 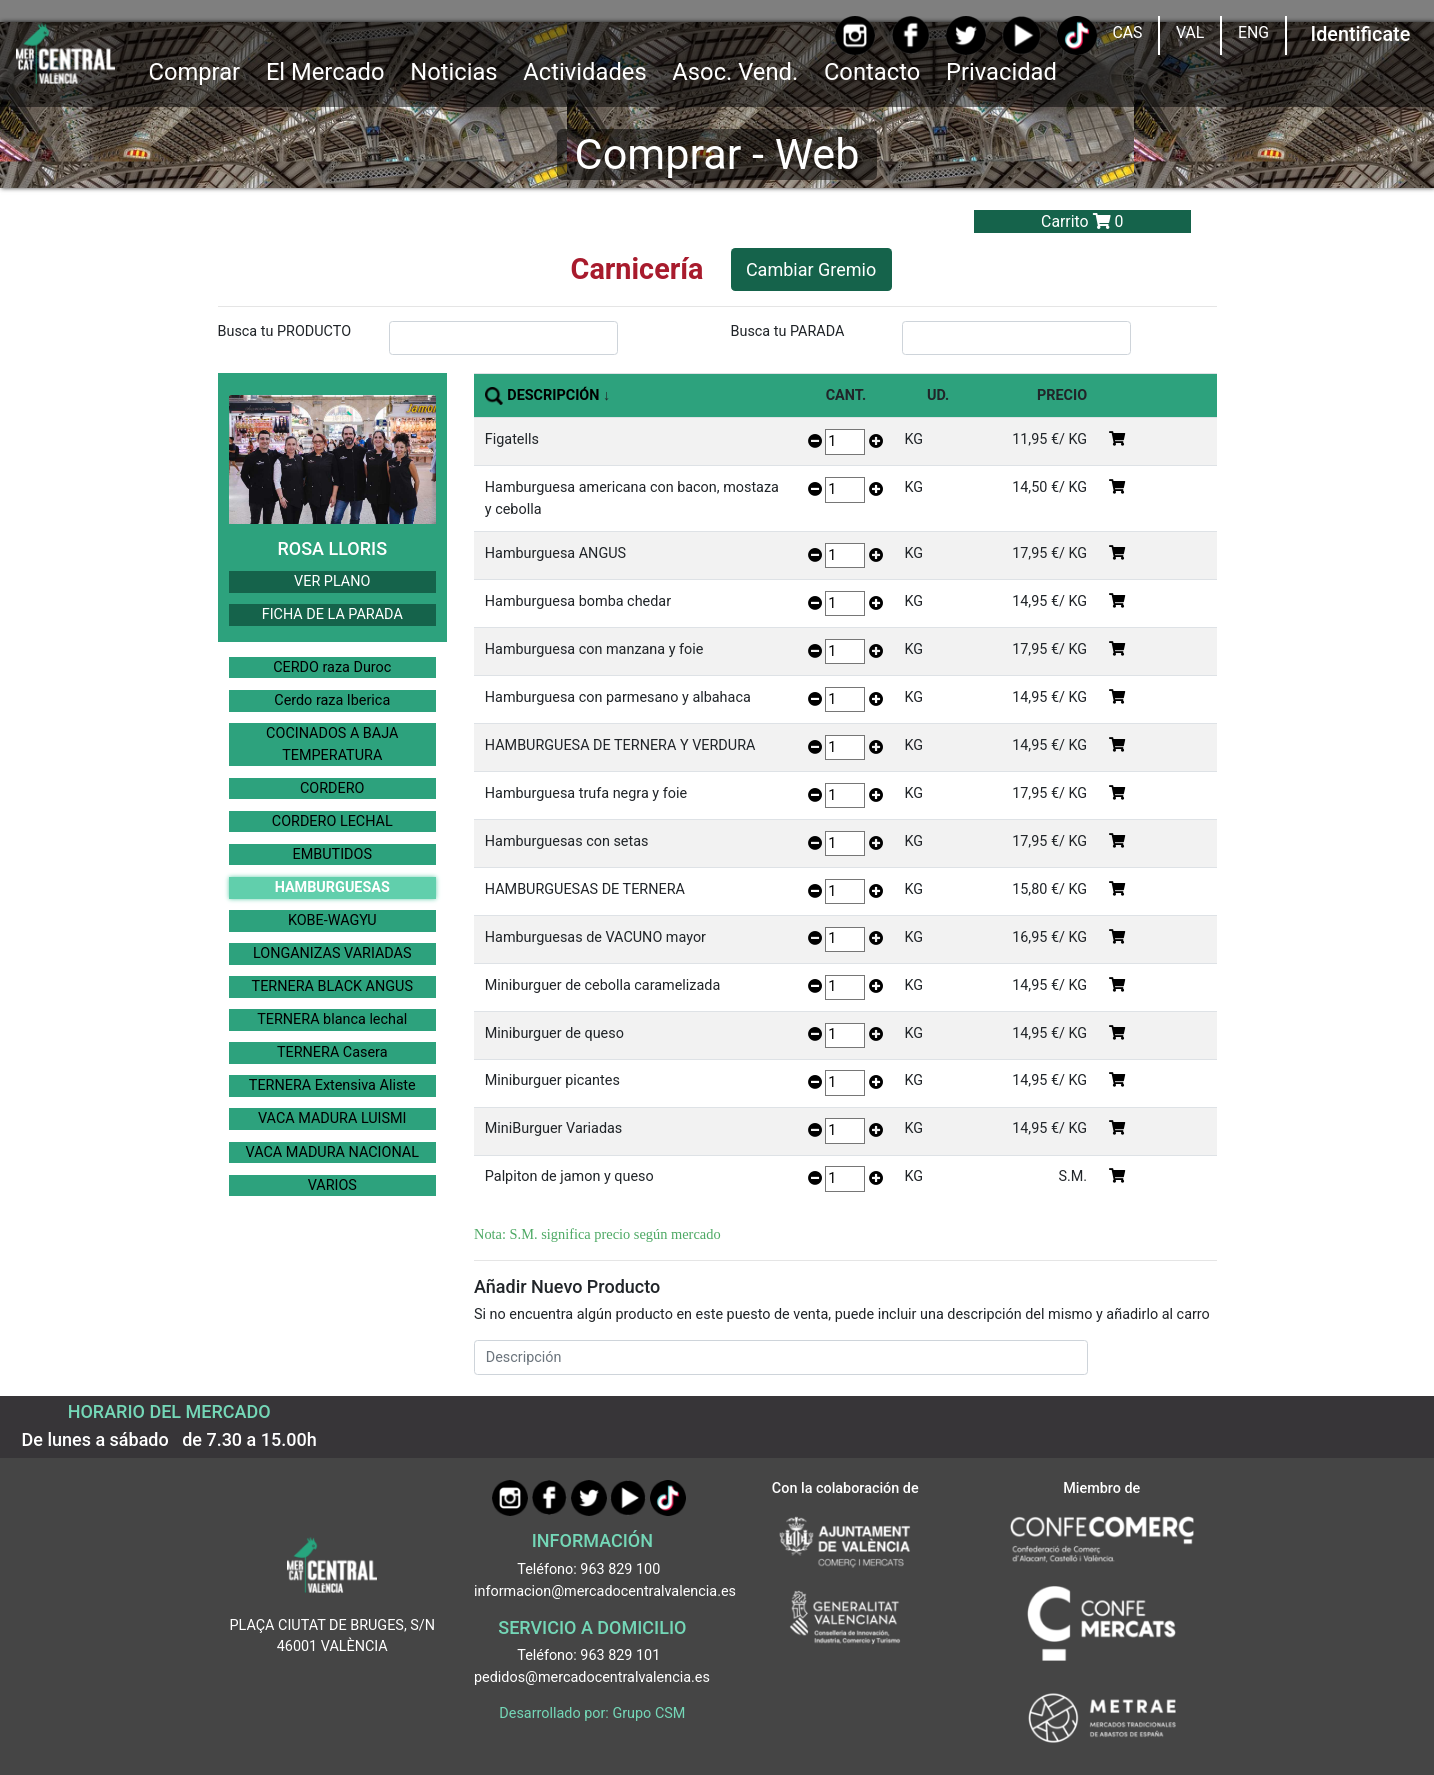 What do you see at coordinates (965, 35) in the screenshot?
I see `[Twitter]` at bounding box center [965, 35].